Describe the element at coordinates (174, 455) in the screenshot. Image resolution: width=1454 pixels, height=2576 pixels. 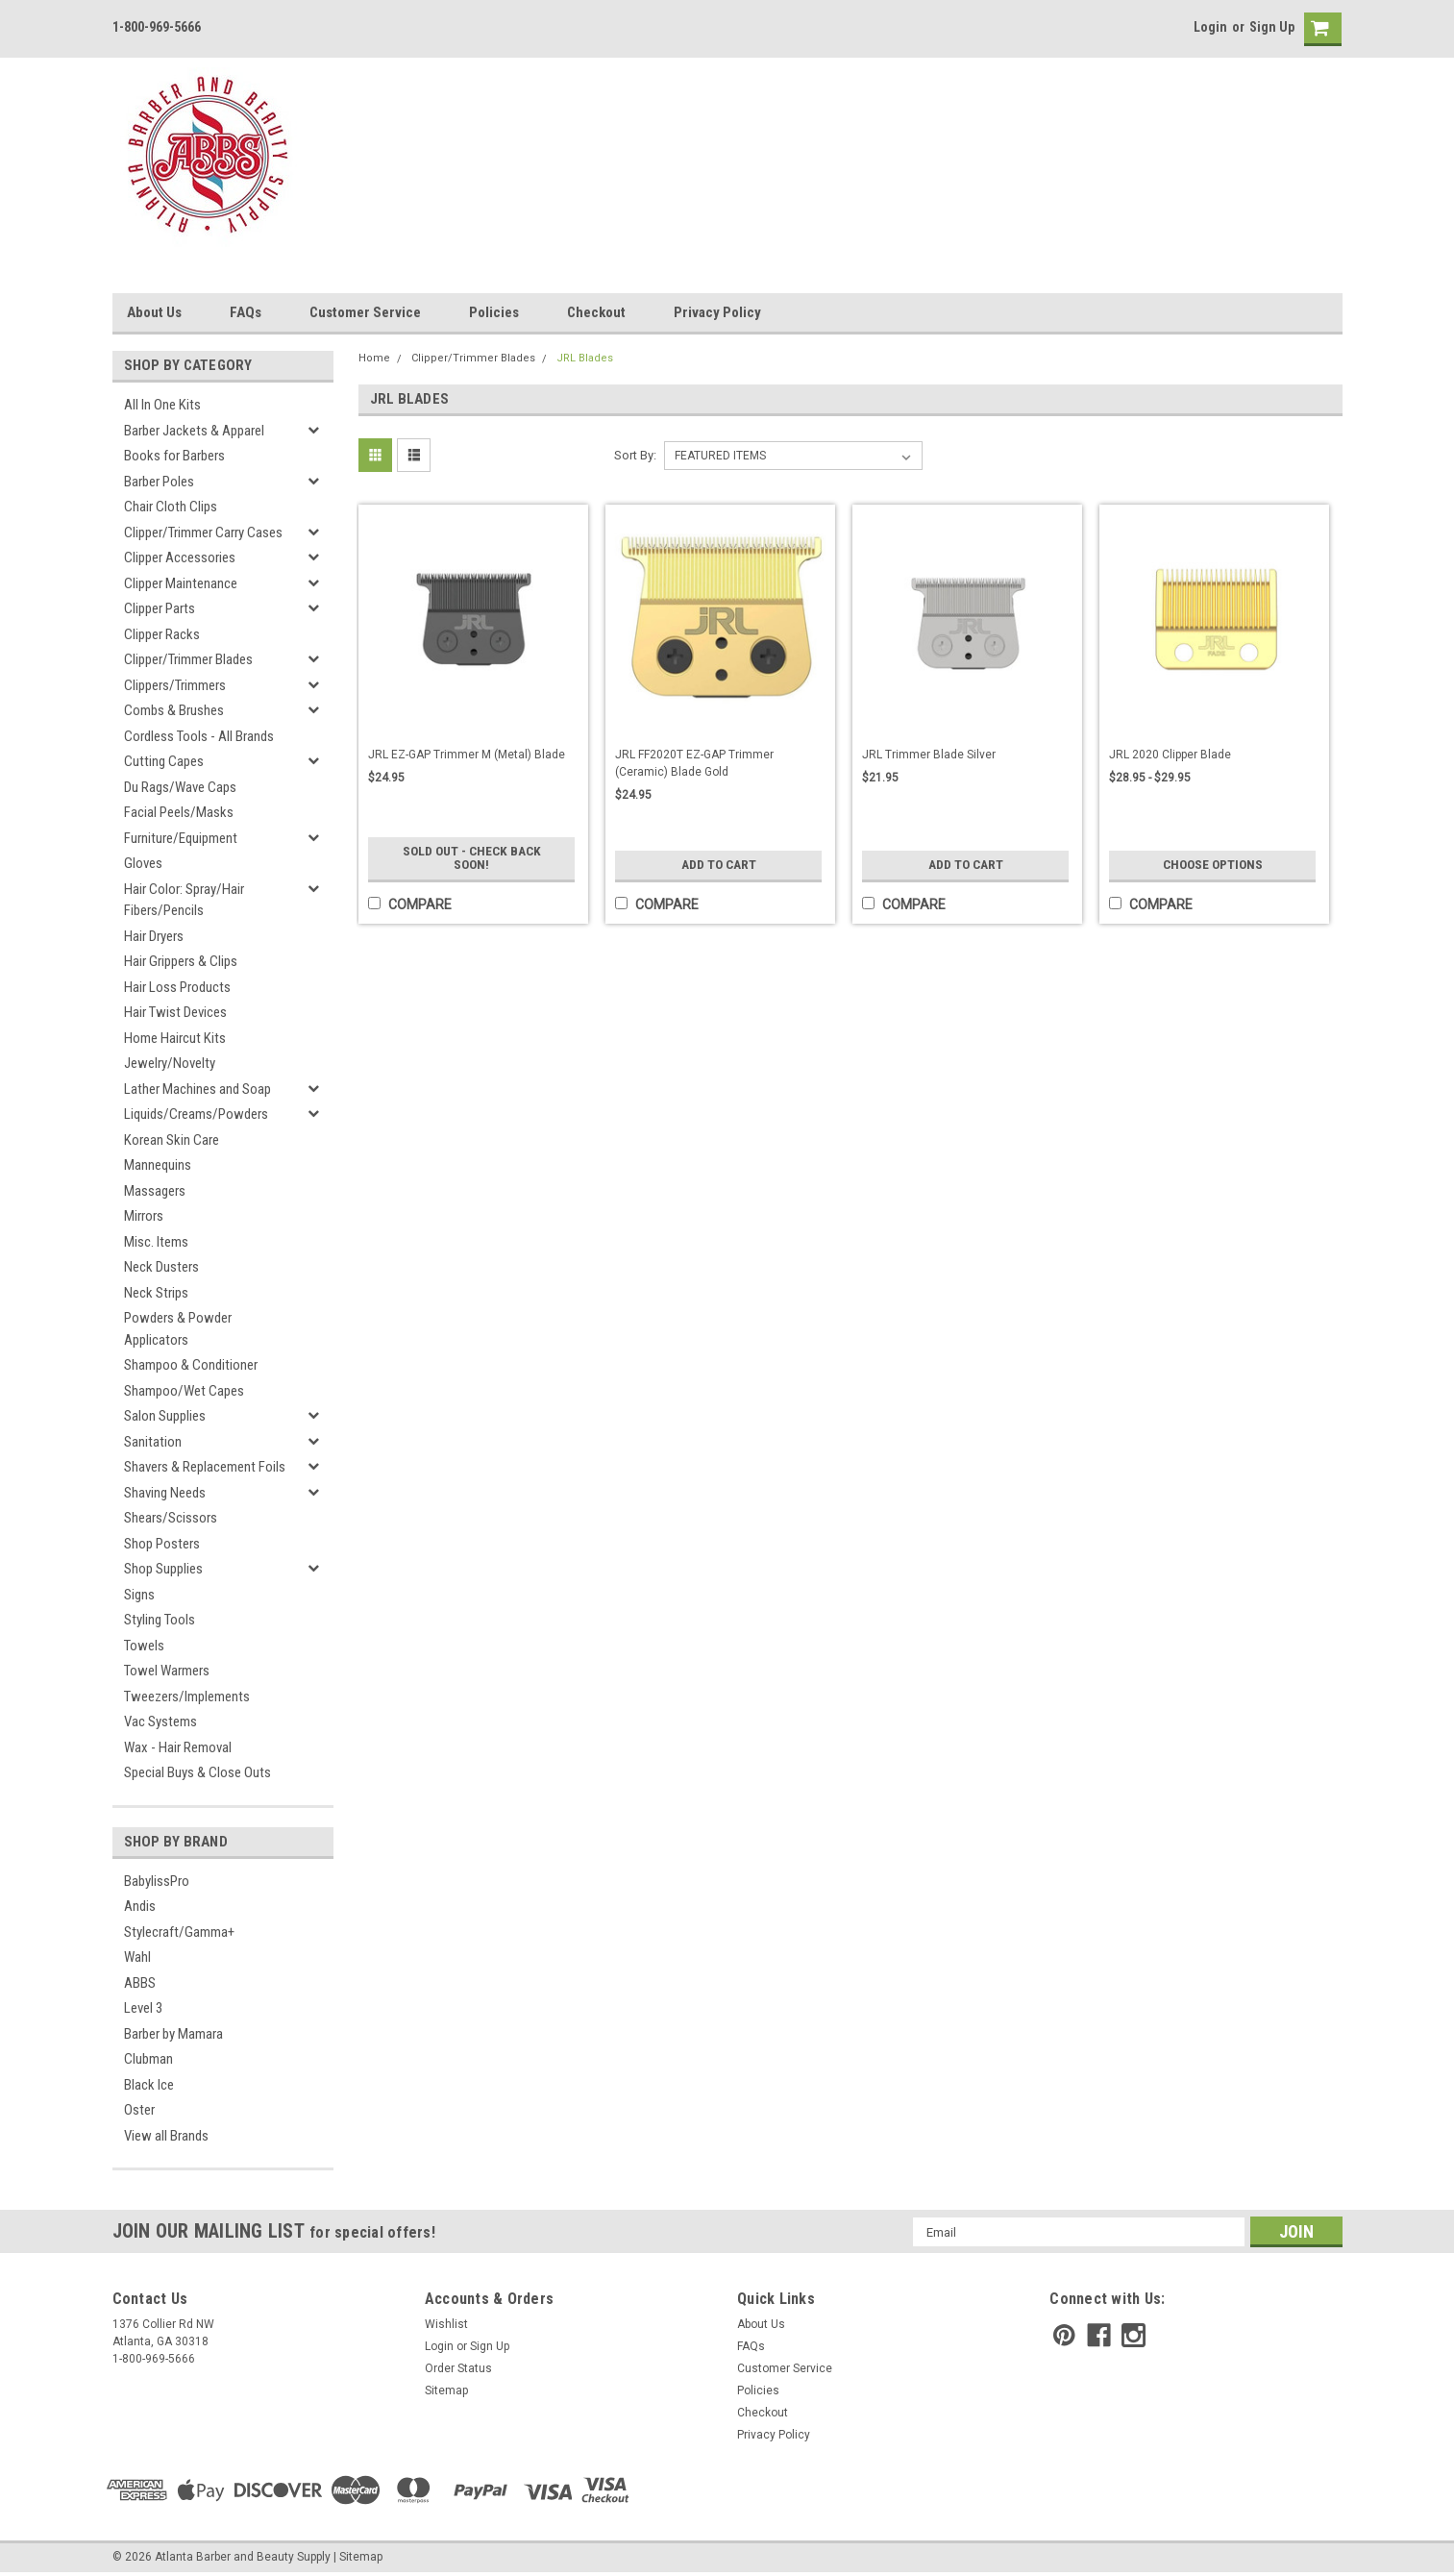
I see `Books for Barbers` at that location.